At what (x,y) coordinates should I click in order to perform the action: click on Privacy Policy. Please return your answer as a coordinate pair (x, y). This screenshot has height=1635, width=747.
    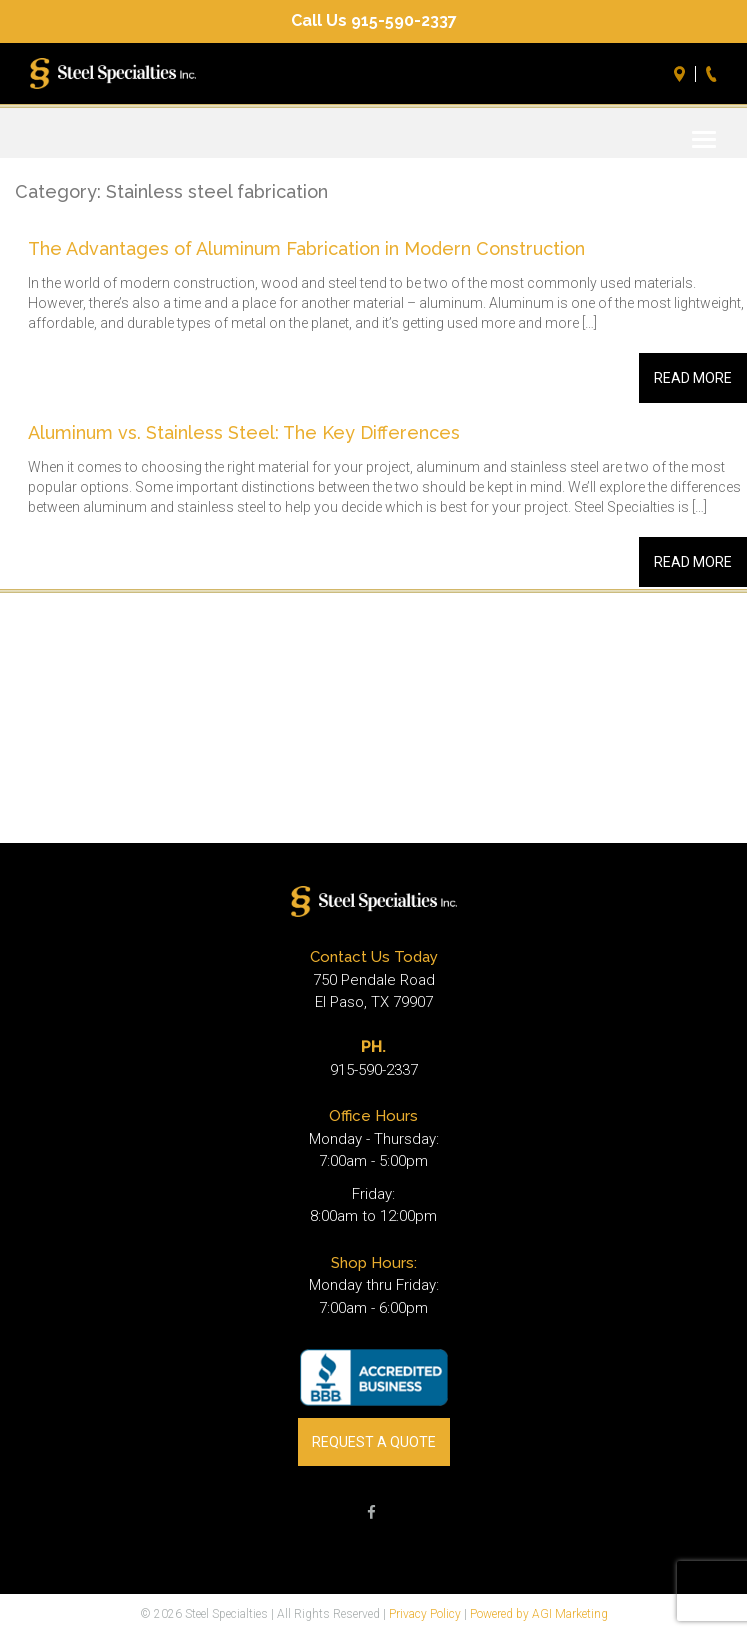
    Looking at the image, I should click on (425, 1614).